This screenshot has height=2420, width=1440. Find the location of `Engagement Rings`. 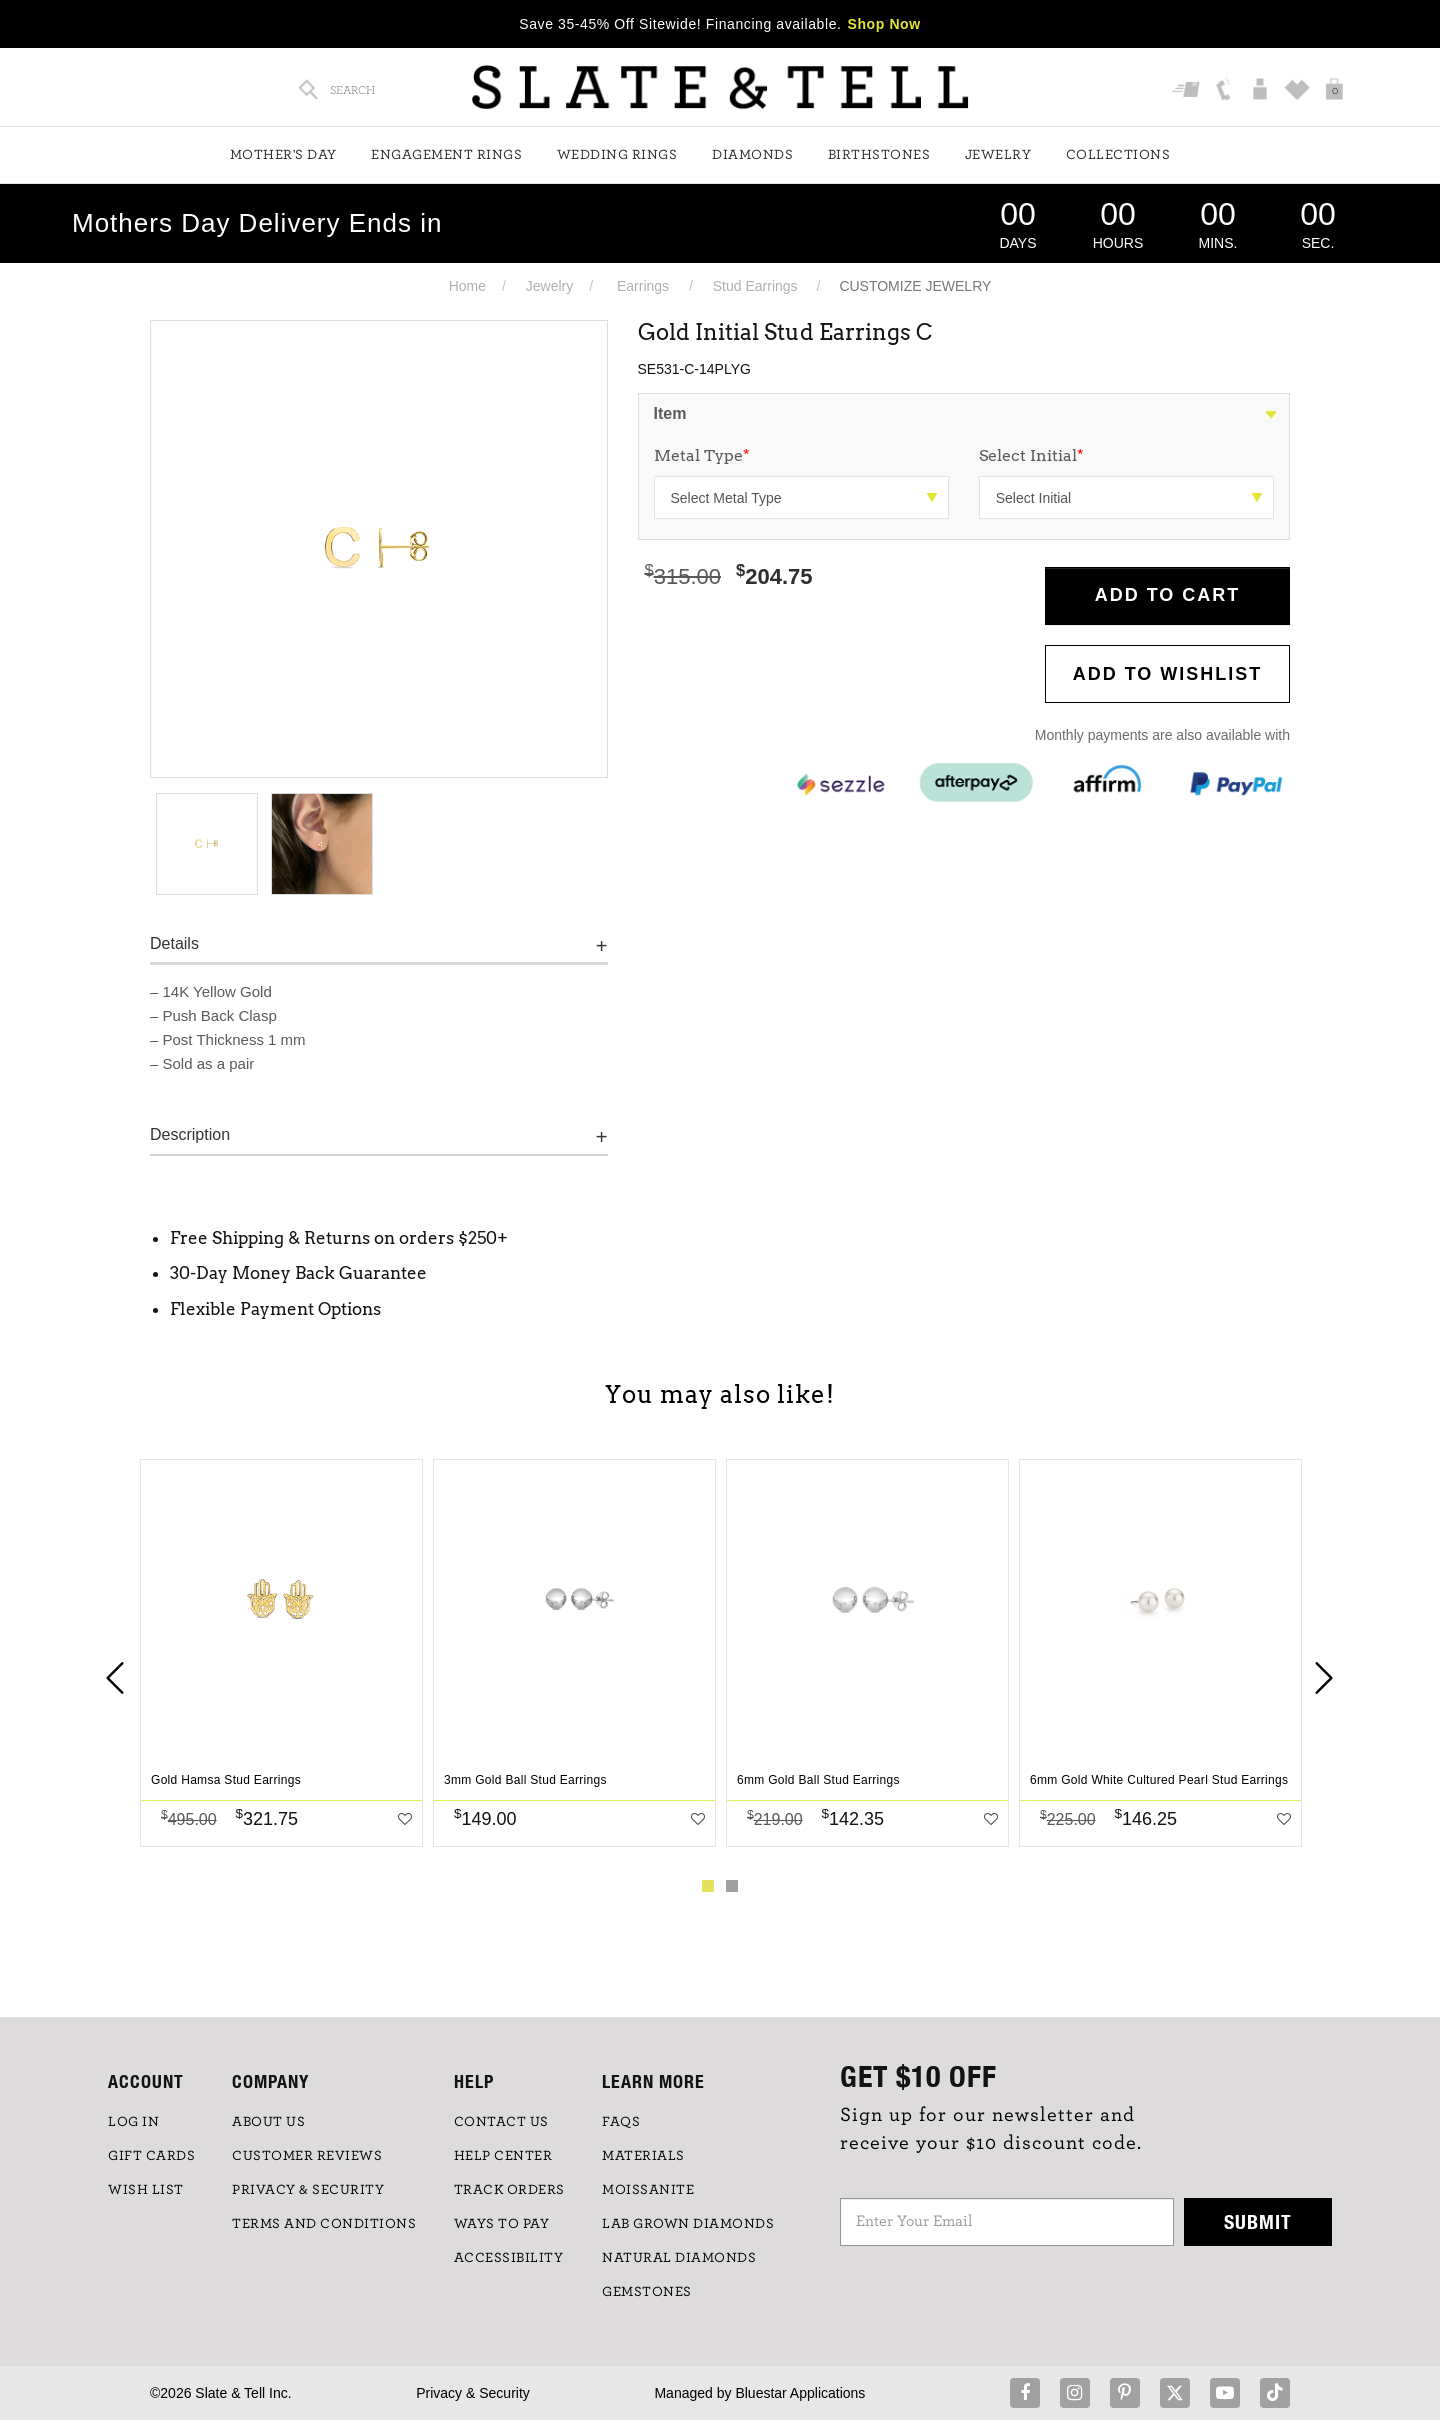

Engagement Rings is located at coordinates (446, 155).